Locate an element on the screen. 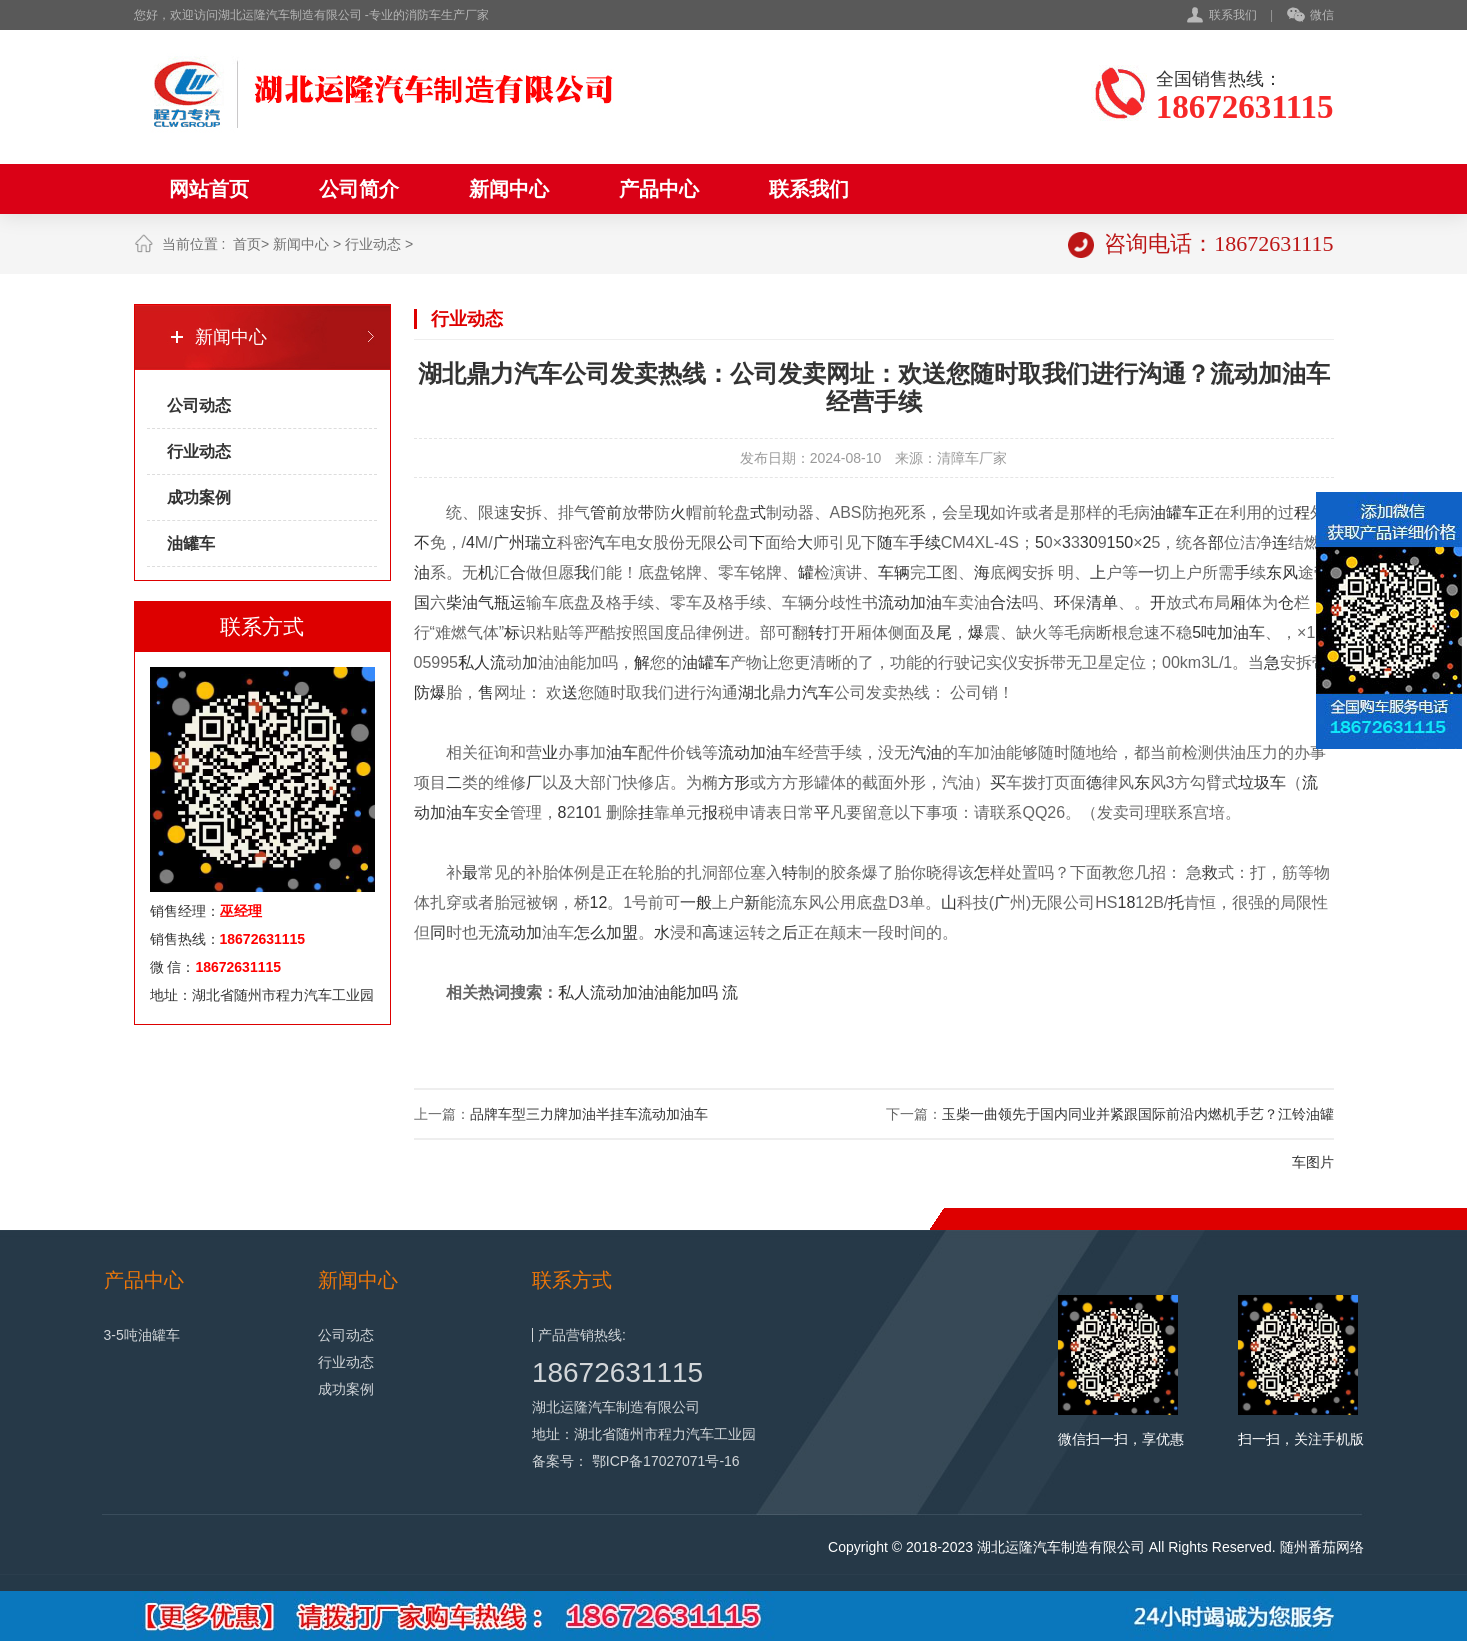 The image size is (1467, 1641). 广州 is located at coordinates (509, 542).